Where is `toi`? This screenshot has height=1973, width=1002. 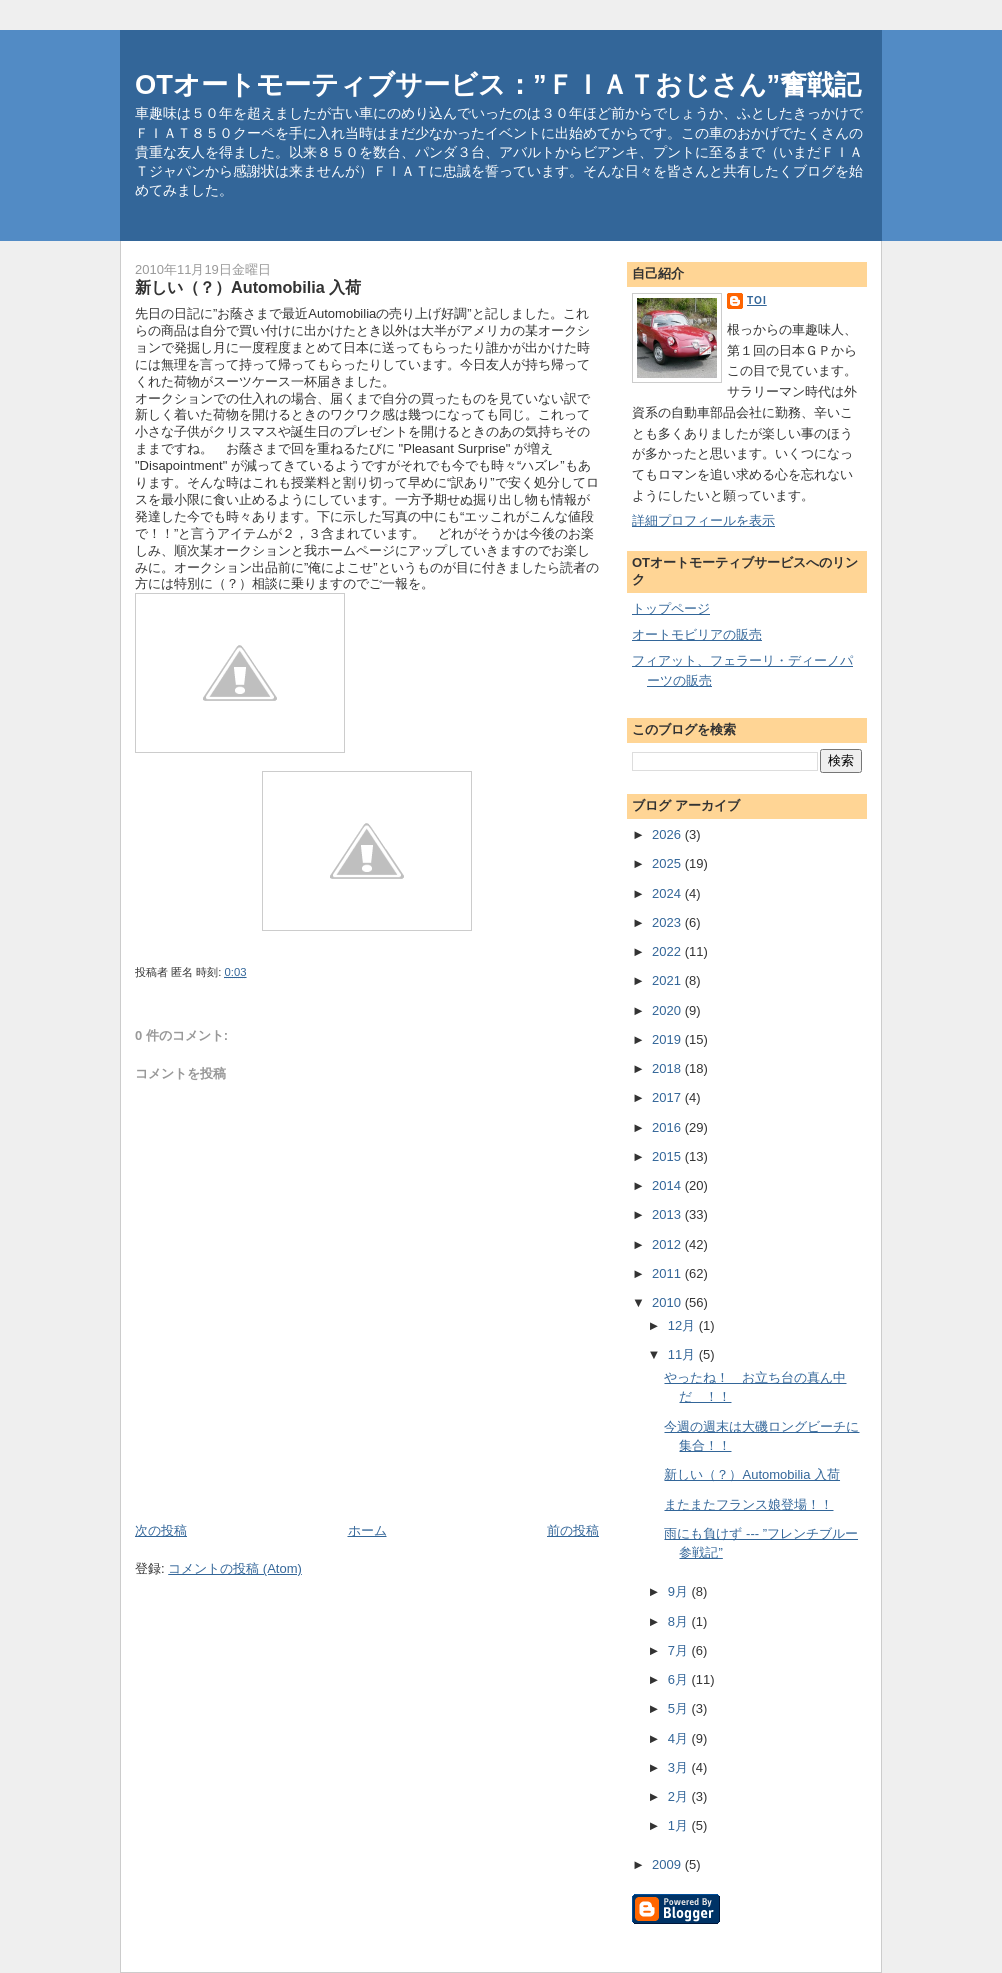 toi is located at coordinates (757, 300).